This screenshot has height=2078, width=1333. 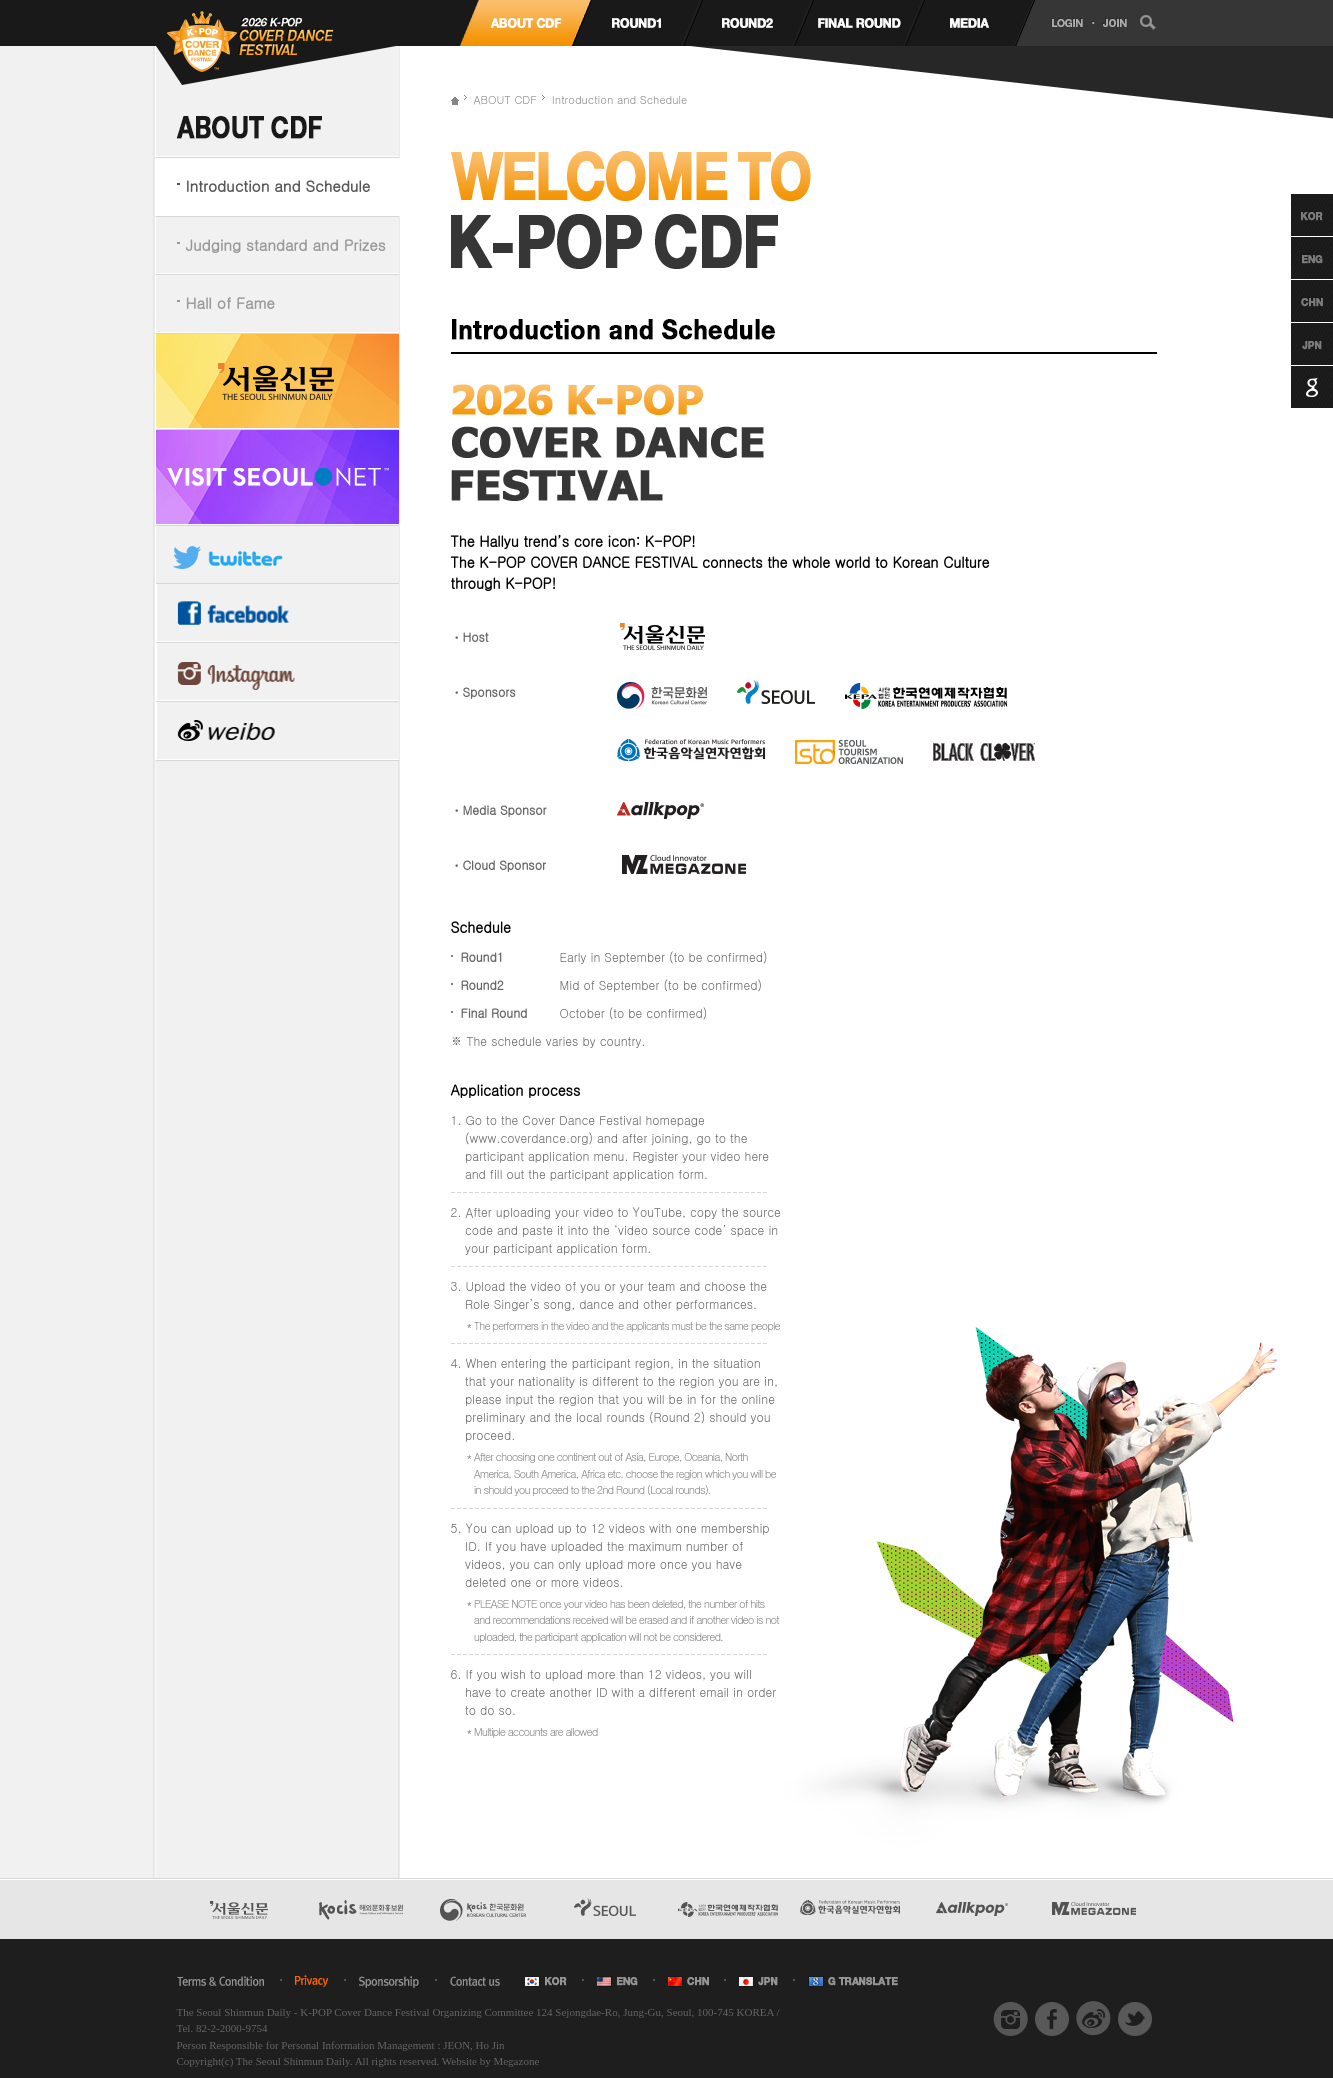 What do you see at coordinates (1293, 215) in the screenshot?
I see `Korean` at bounding box center [1293, 215].